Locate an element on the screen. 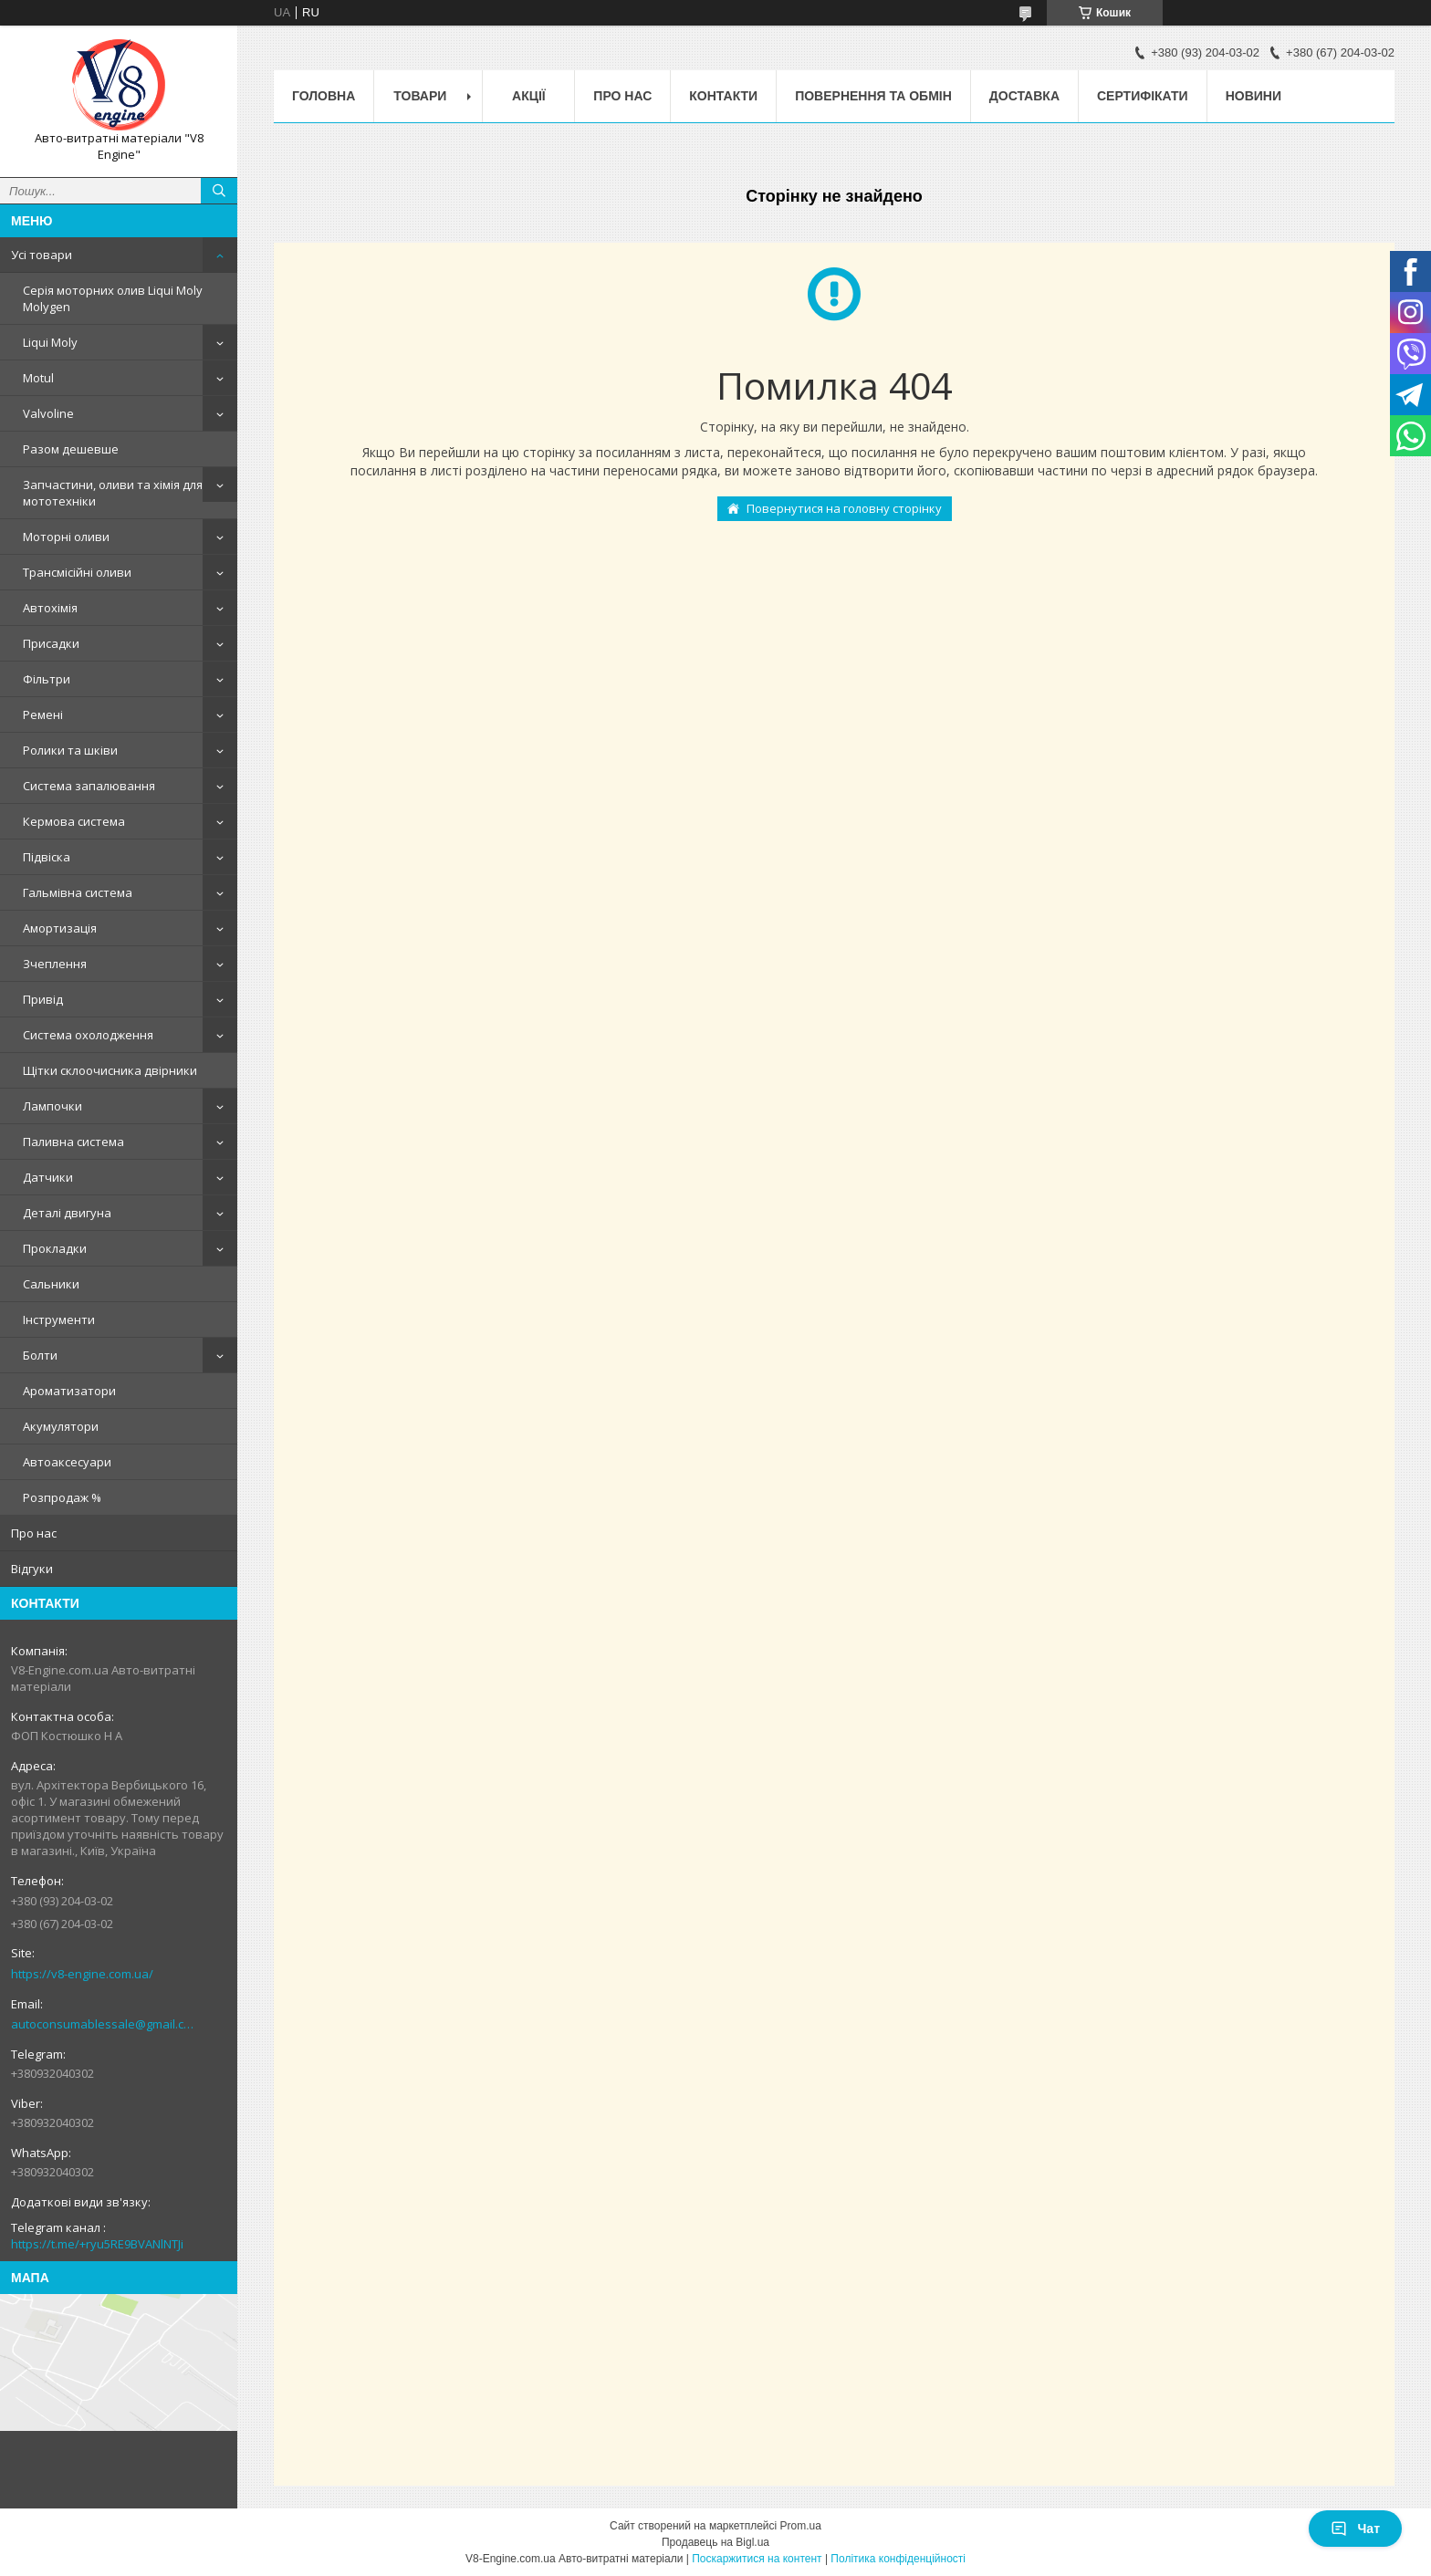 The image size is (1431, 2576). Liqui Moly is located at coordinates (50, 342).